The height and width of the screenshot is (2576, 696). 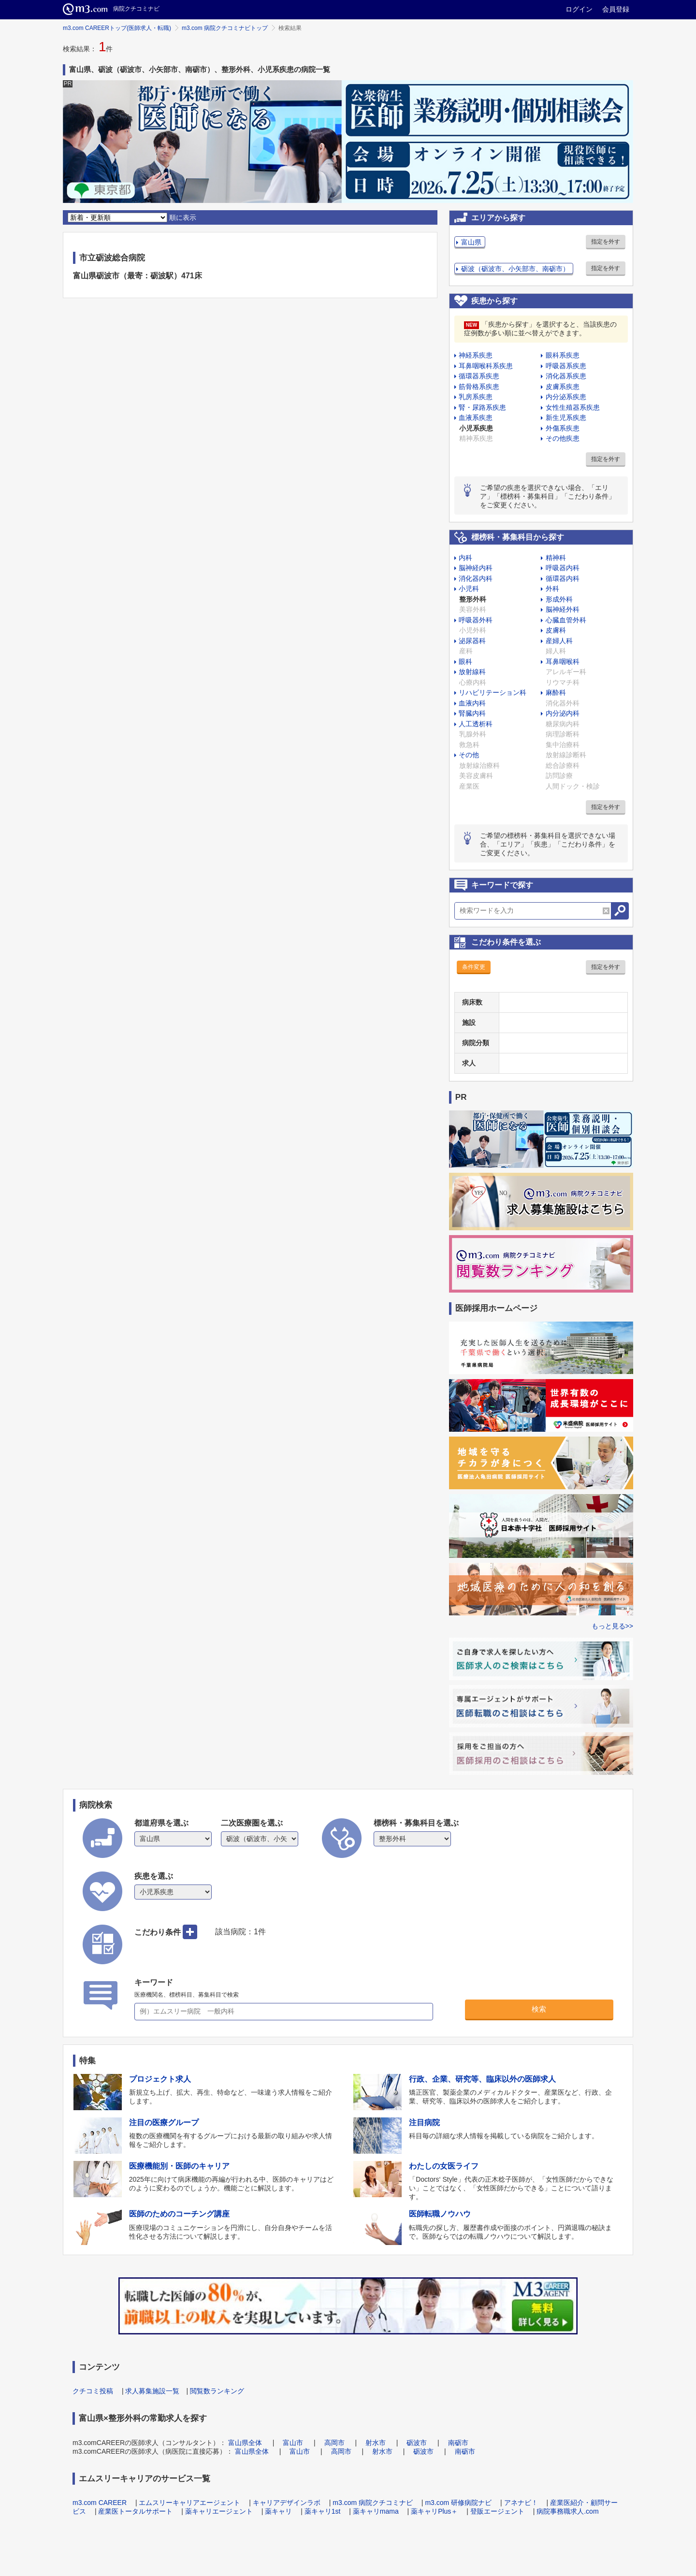 I want to click on 富山市, so click(x=293, y=2442).